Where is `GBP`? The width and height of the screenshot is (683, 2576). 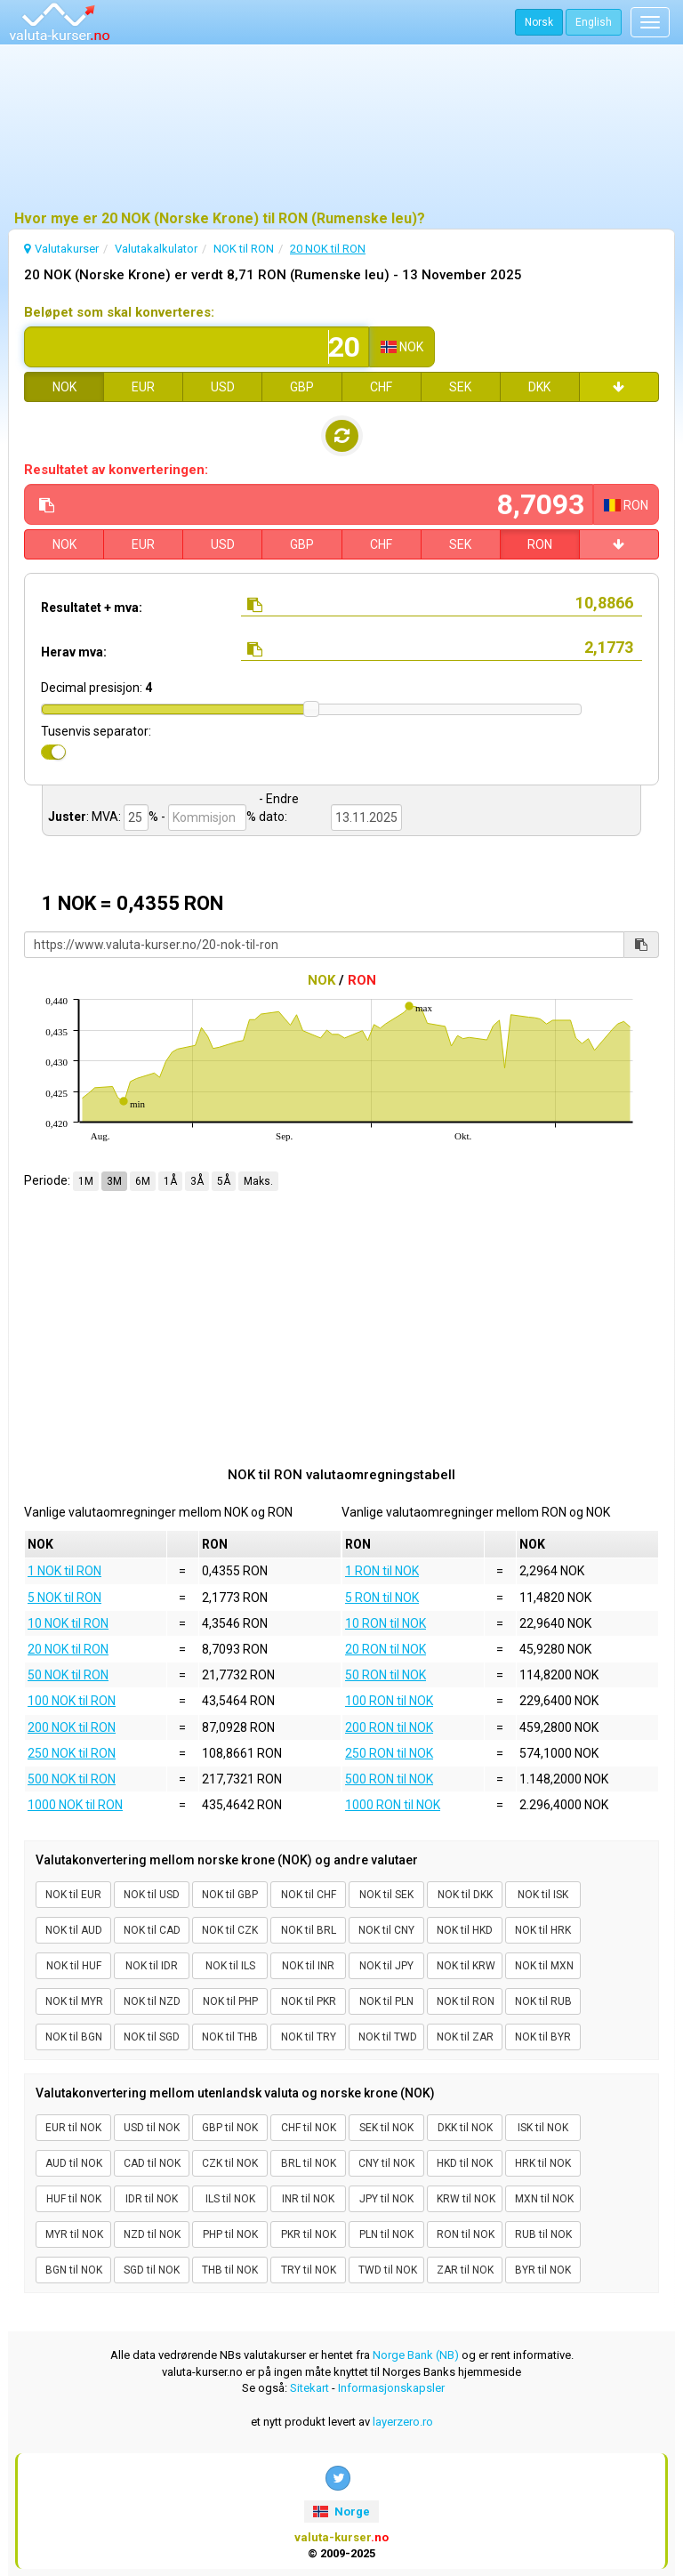
GBP is located at coordinates (302, 387).